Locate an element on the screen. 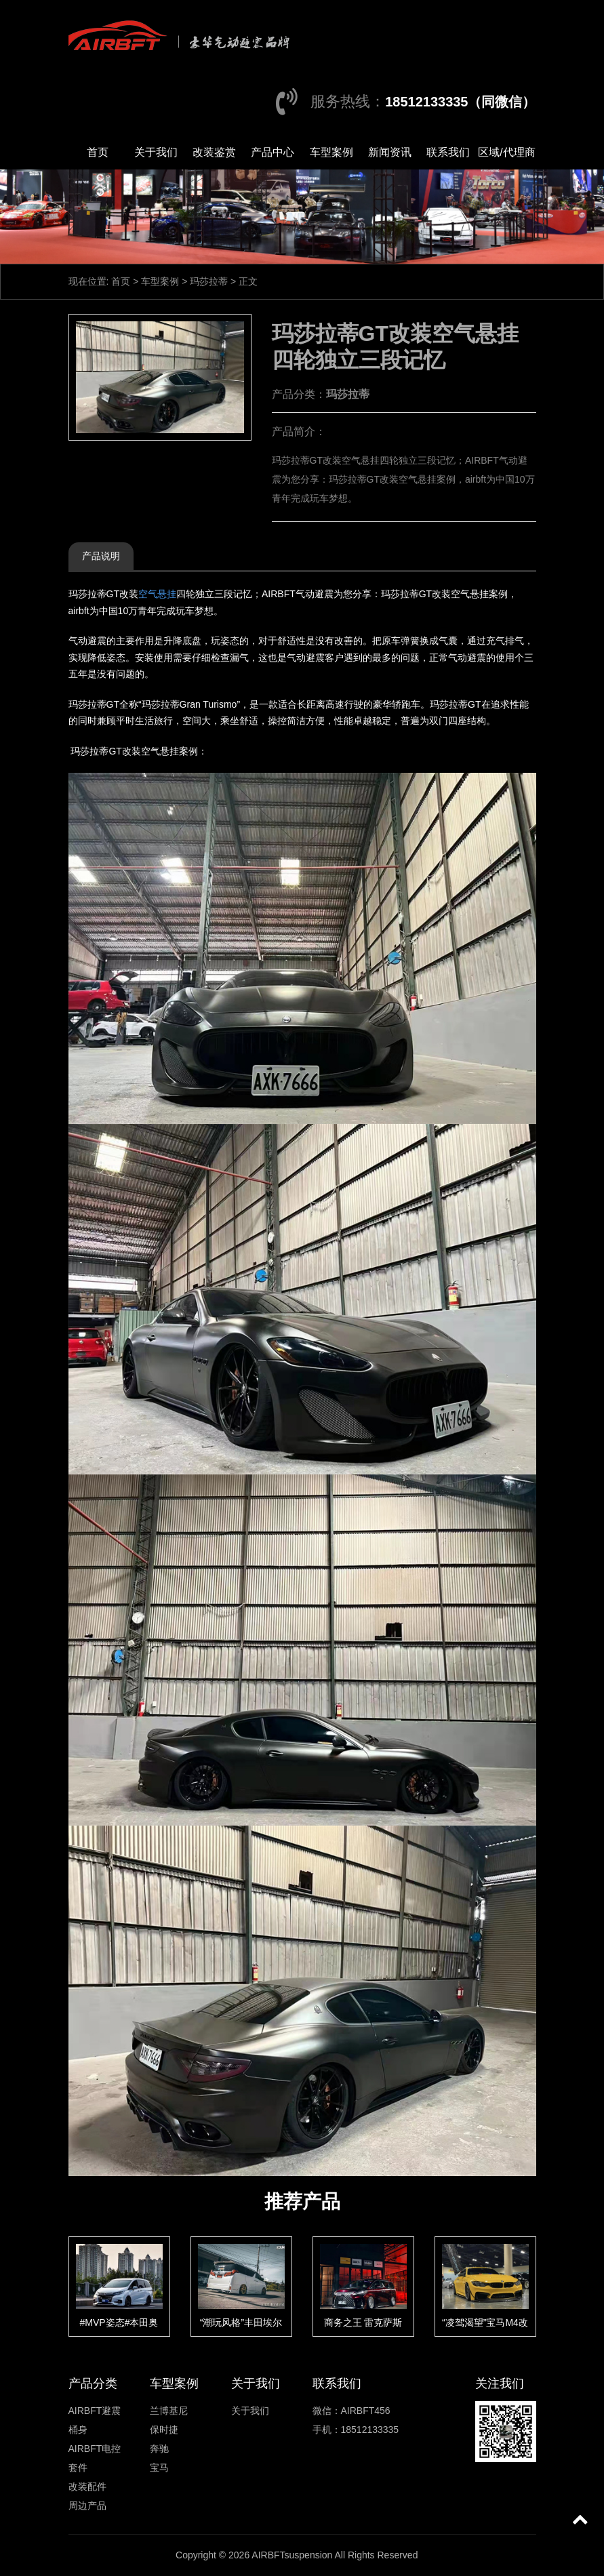 The height and width of the screenshot is (2576, 604). 首页 is located at coordinates (97, 152).